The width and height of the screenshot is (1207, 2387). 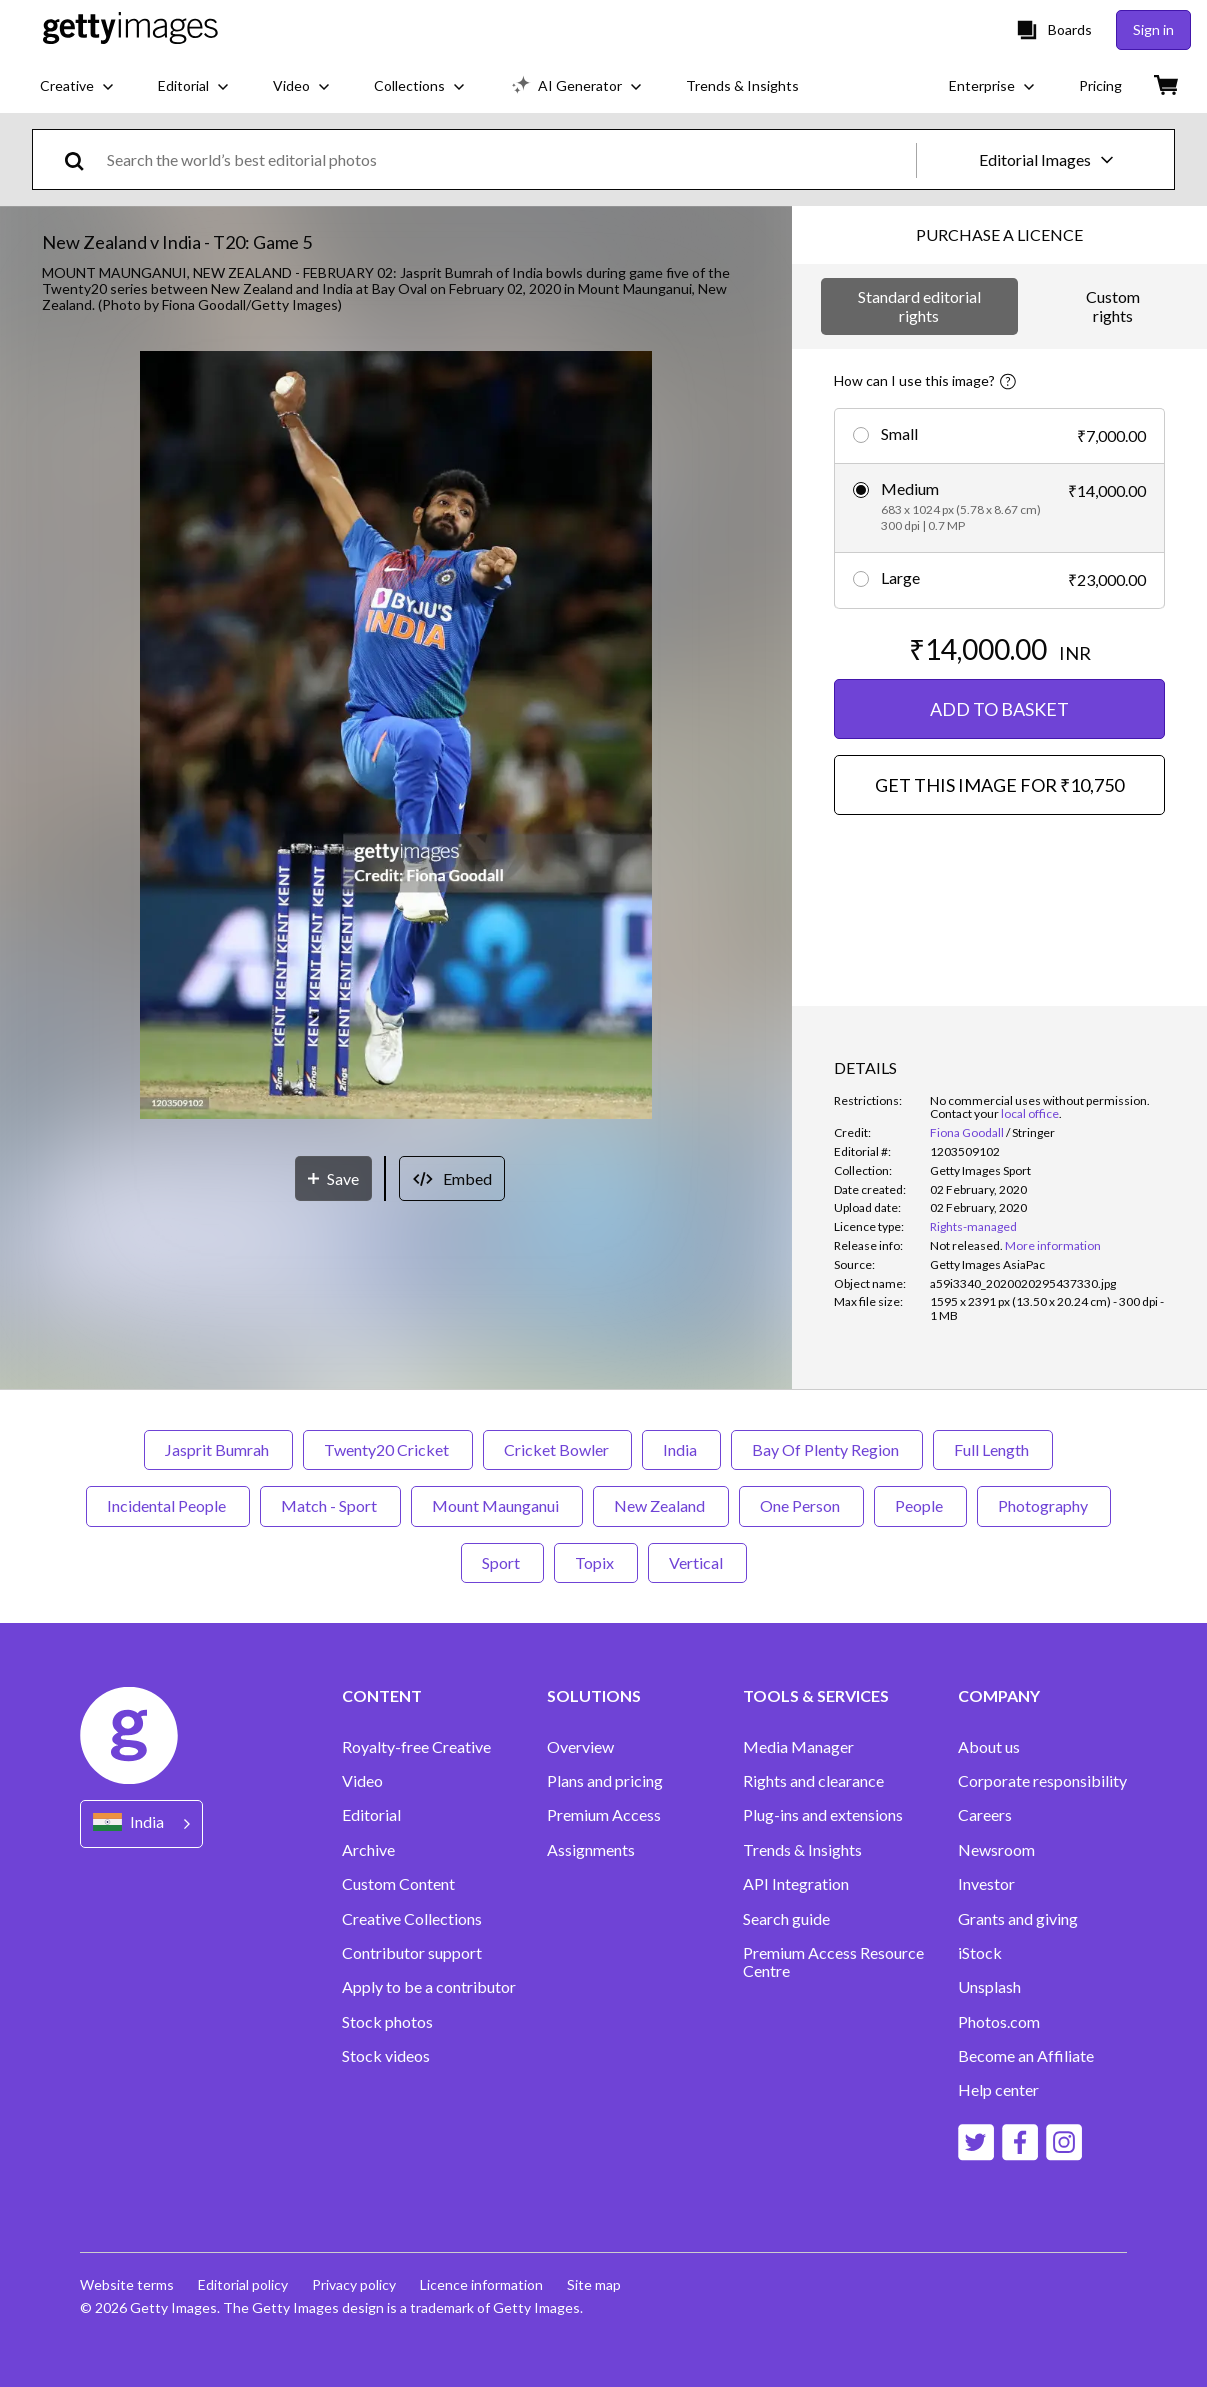 What do you see at coordinates (1113, 305) in the screenshot?
I see `Custom rights` at bounding box center [1113, 305].